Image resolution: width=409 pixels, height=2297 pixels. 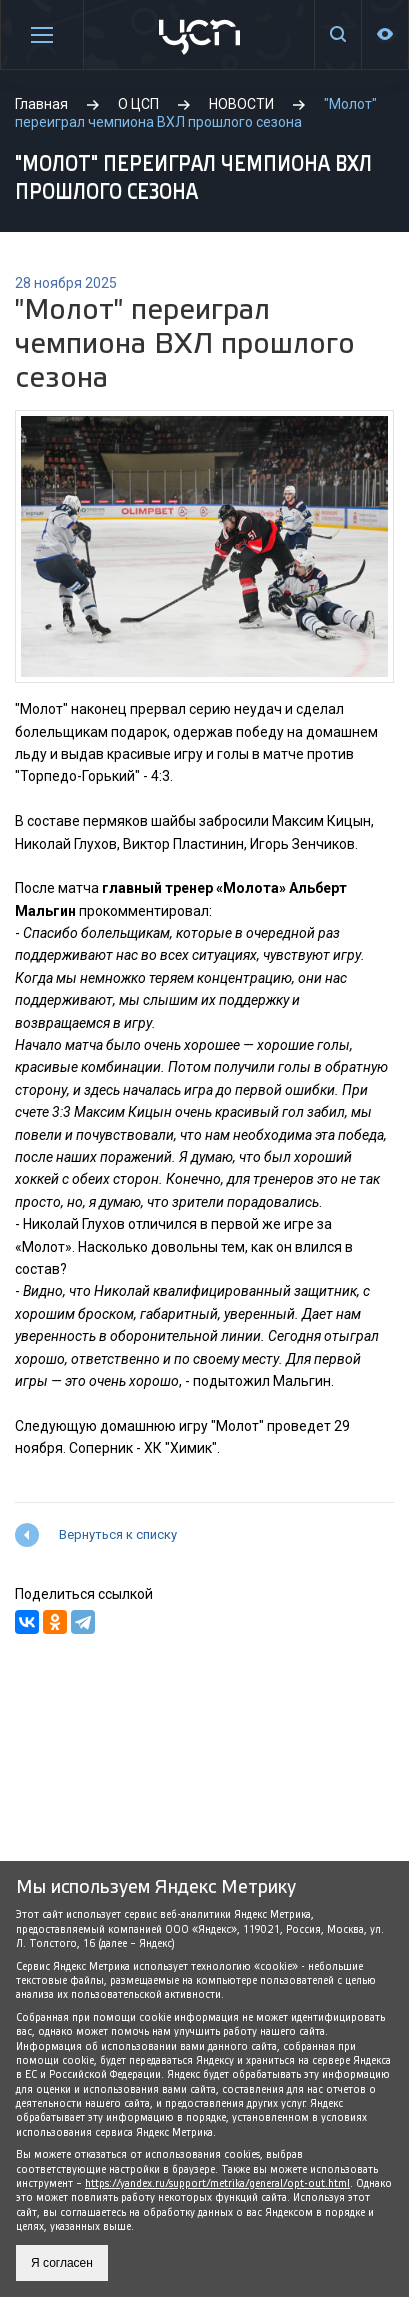 What do you see at coordinates (62, 2263) in the screenshot?
I see `Я согласен` at bounding box center [62, 2263].